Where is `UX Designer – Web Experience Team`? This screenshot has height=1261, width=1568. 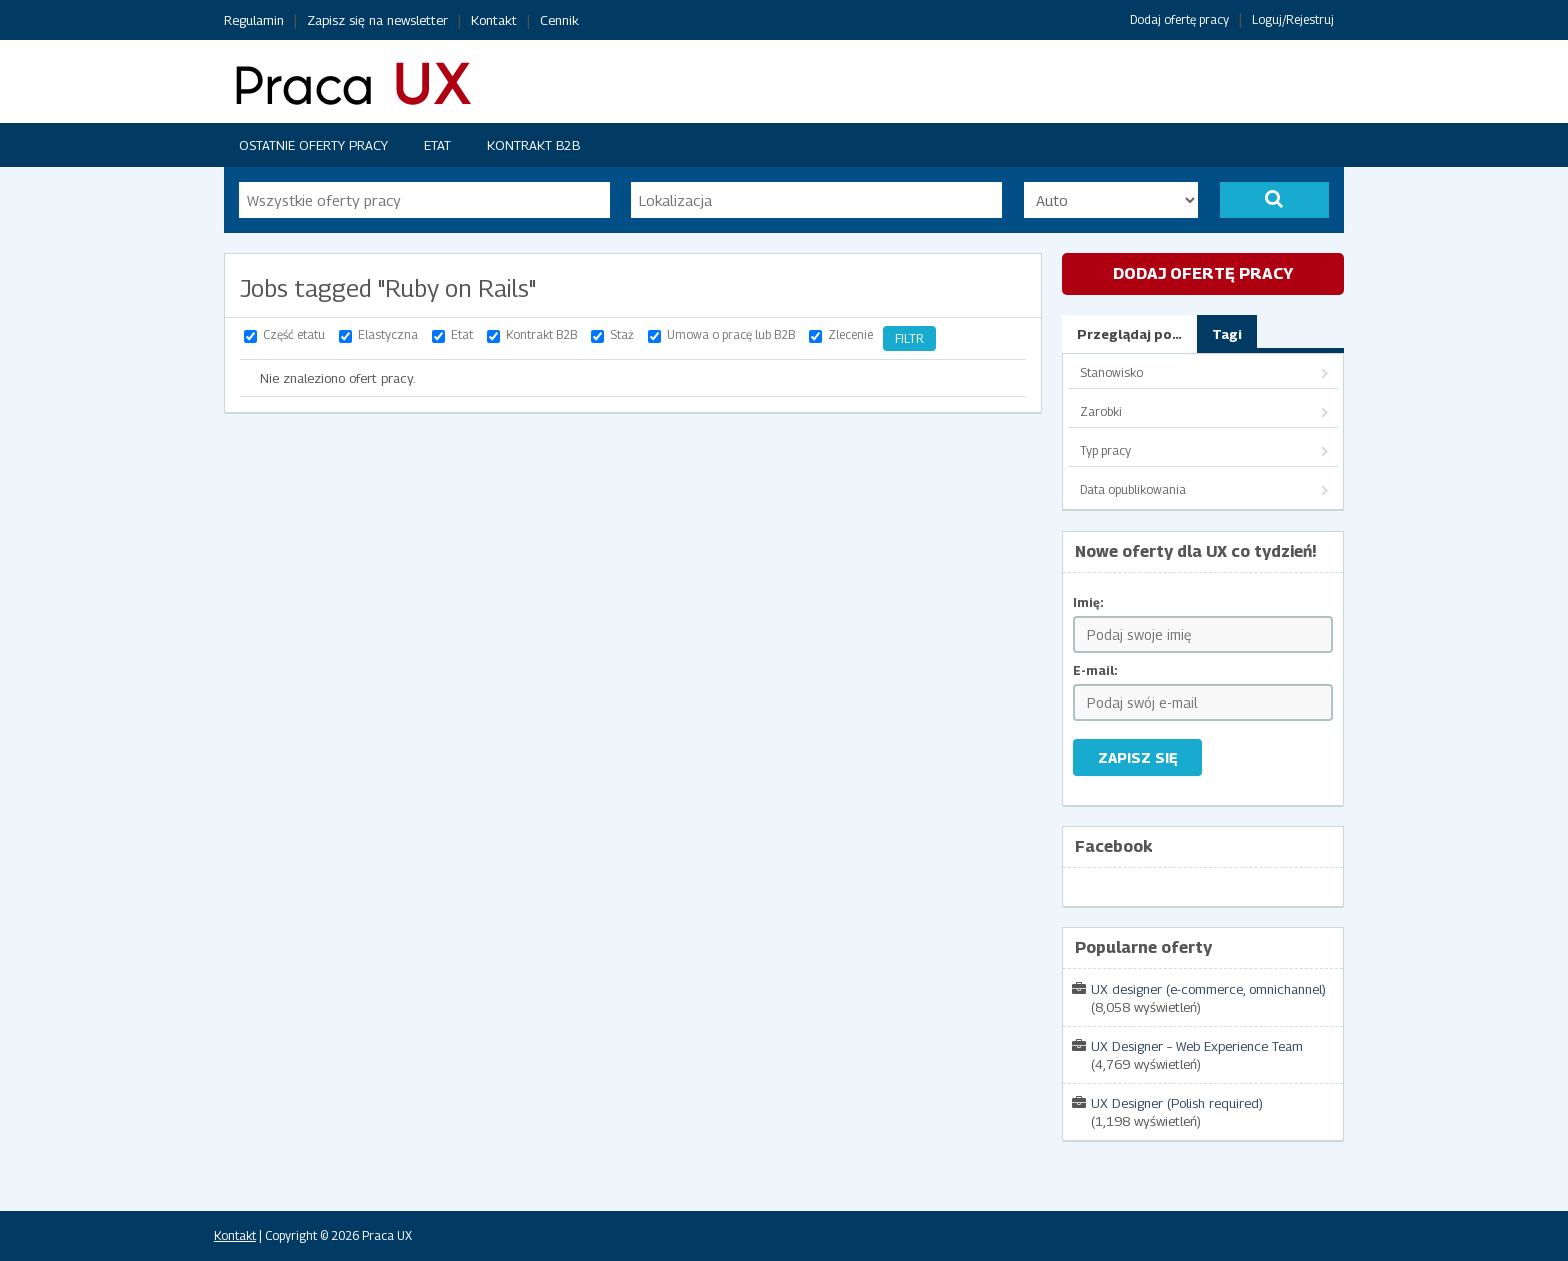 UX Designer – Web Experience Team is located at coordinates (1197, 1046).